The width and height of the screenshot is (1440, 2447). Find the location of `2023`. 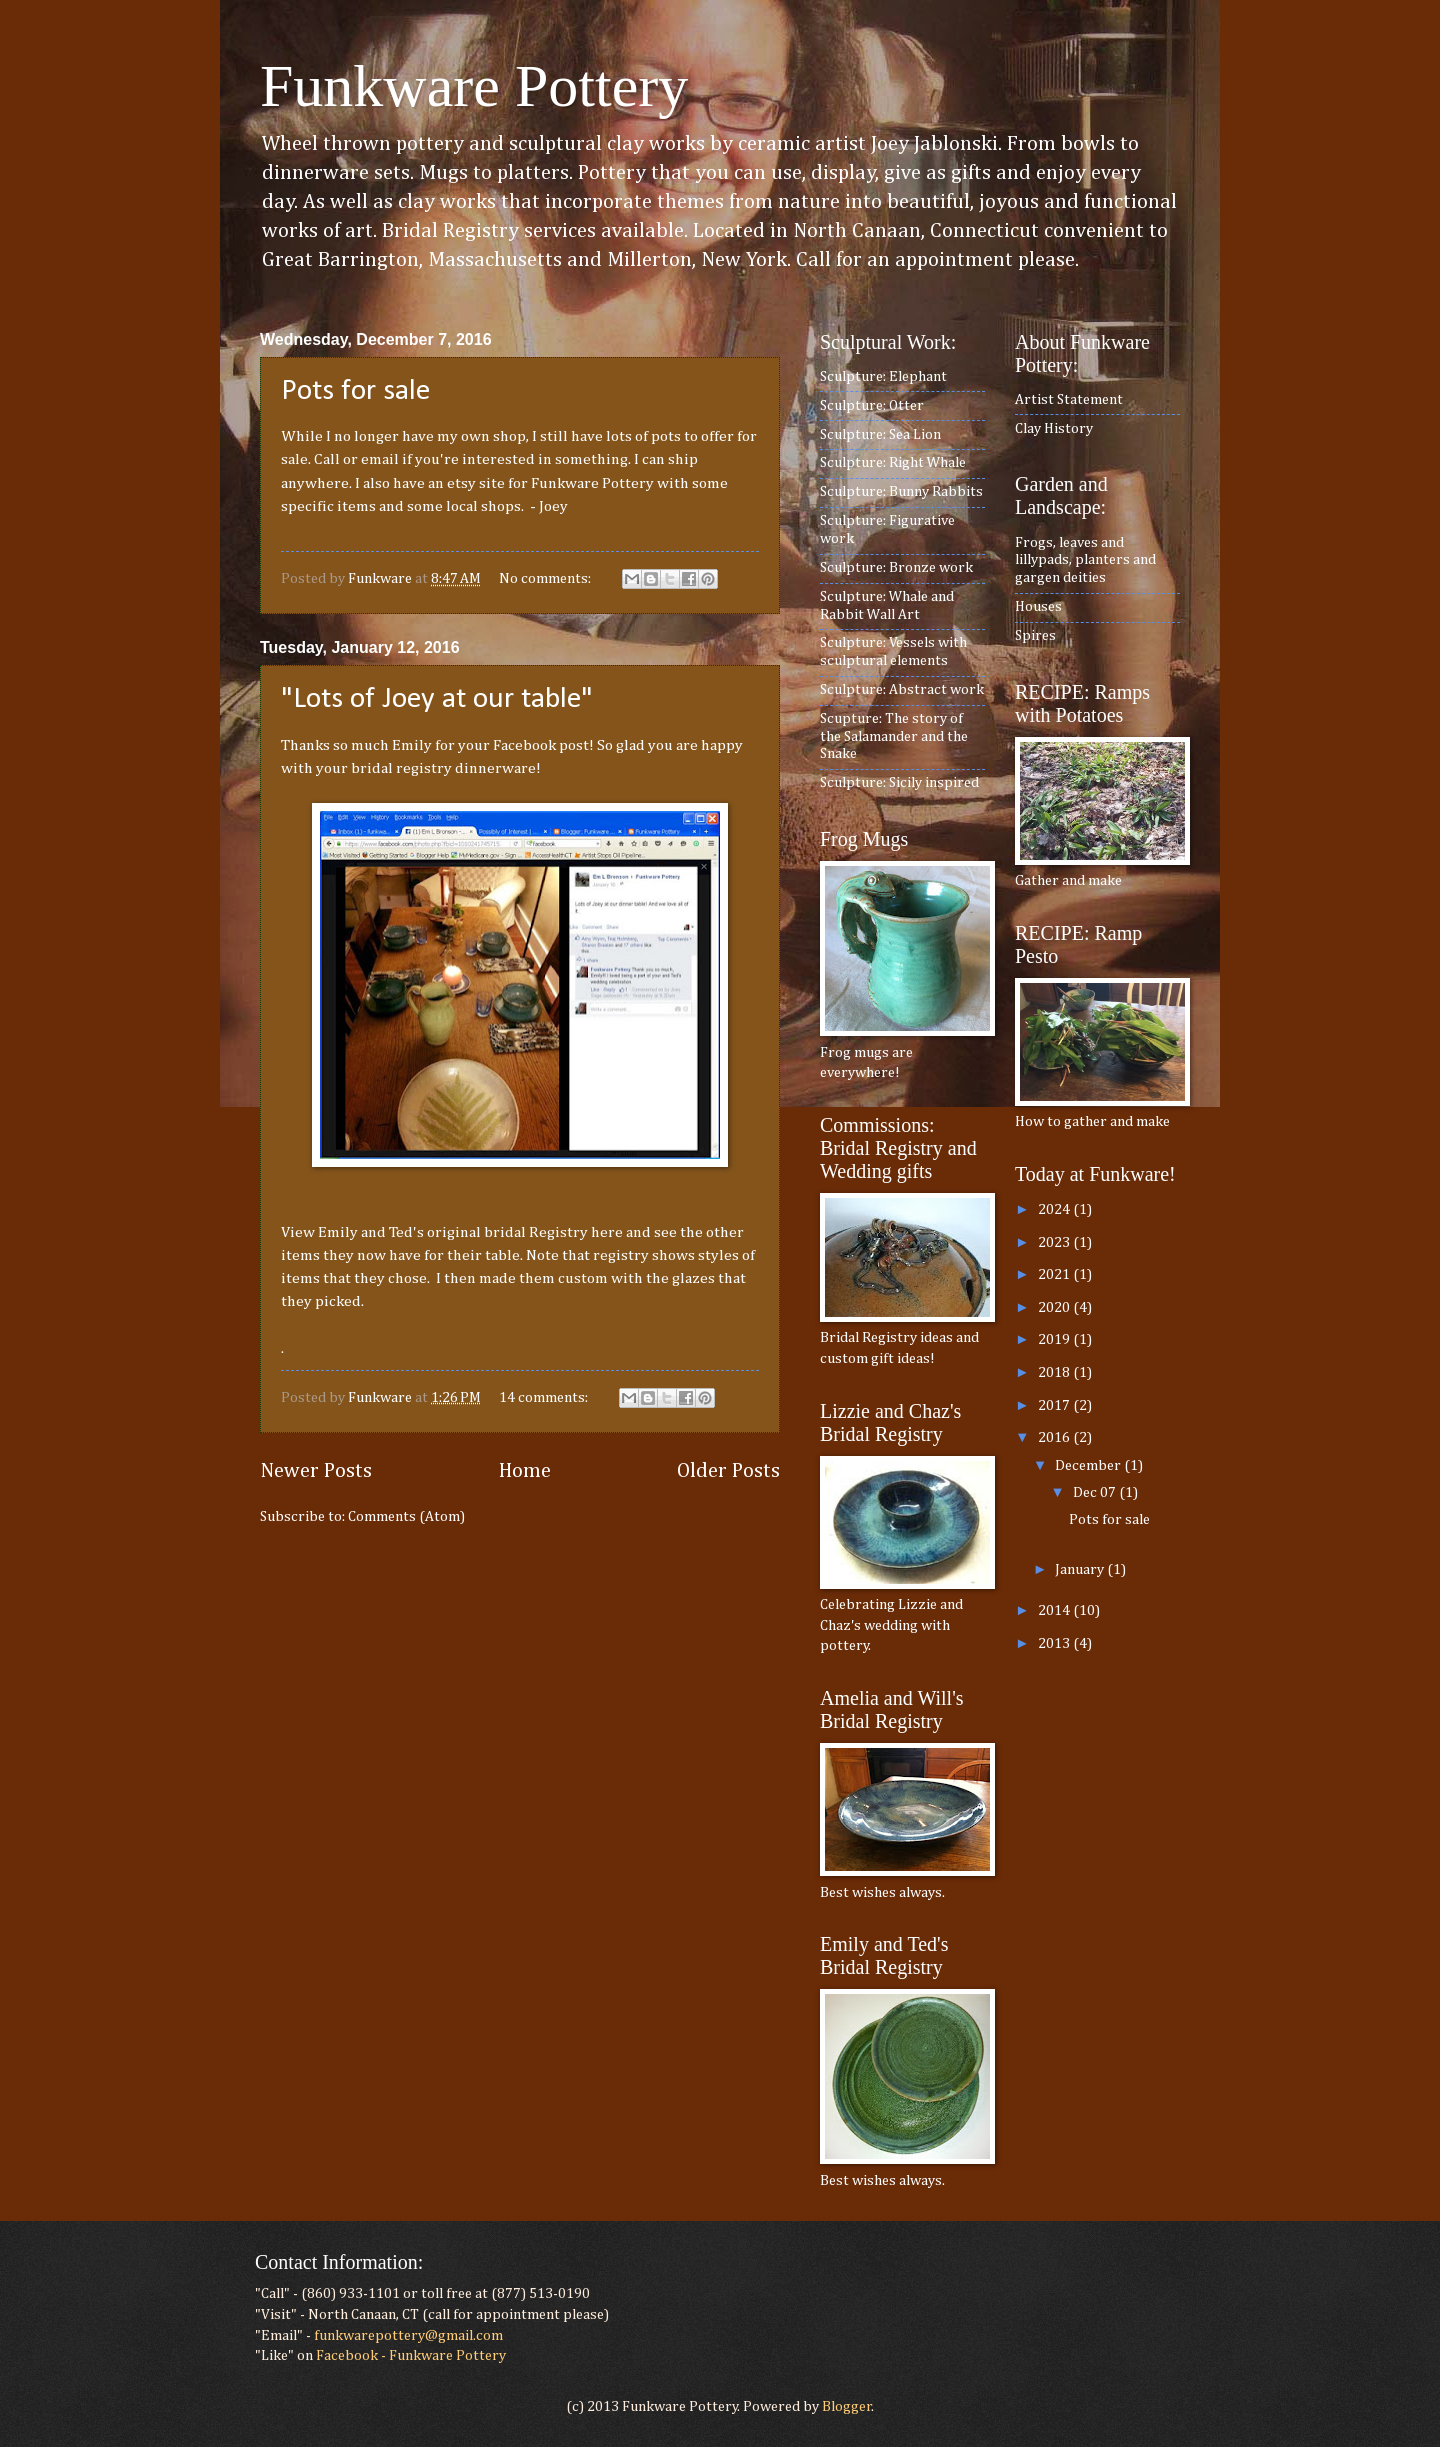

2023 is located at coordinates (1055, 1243).